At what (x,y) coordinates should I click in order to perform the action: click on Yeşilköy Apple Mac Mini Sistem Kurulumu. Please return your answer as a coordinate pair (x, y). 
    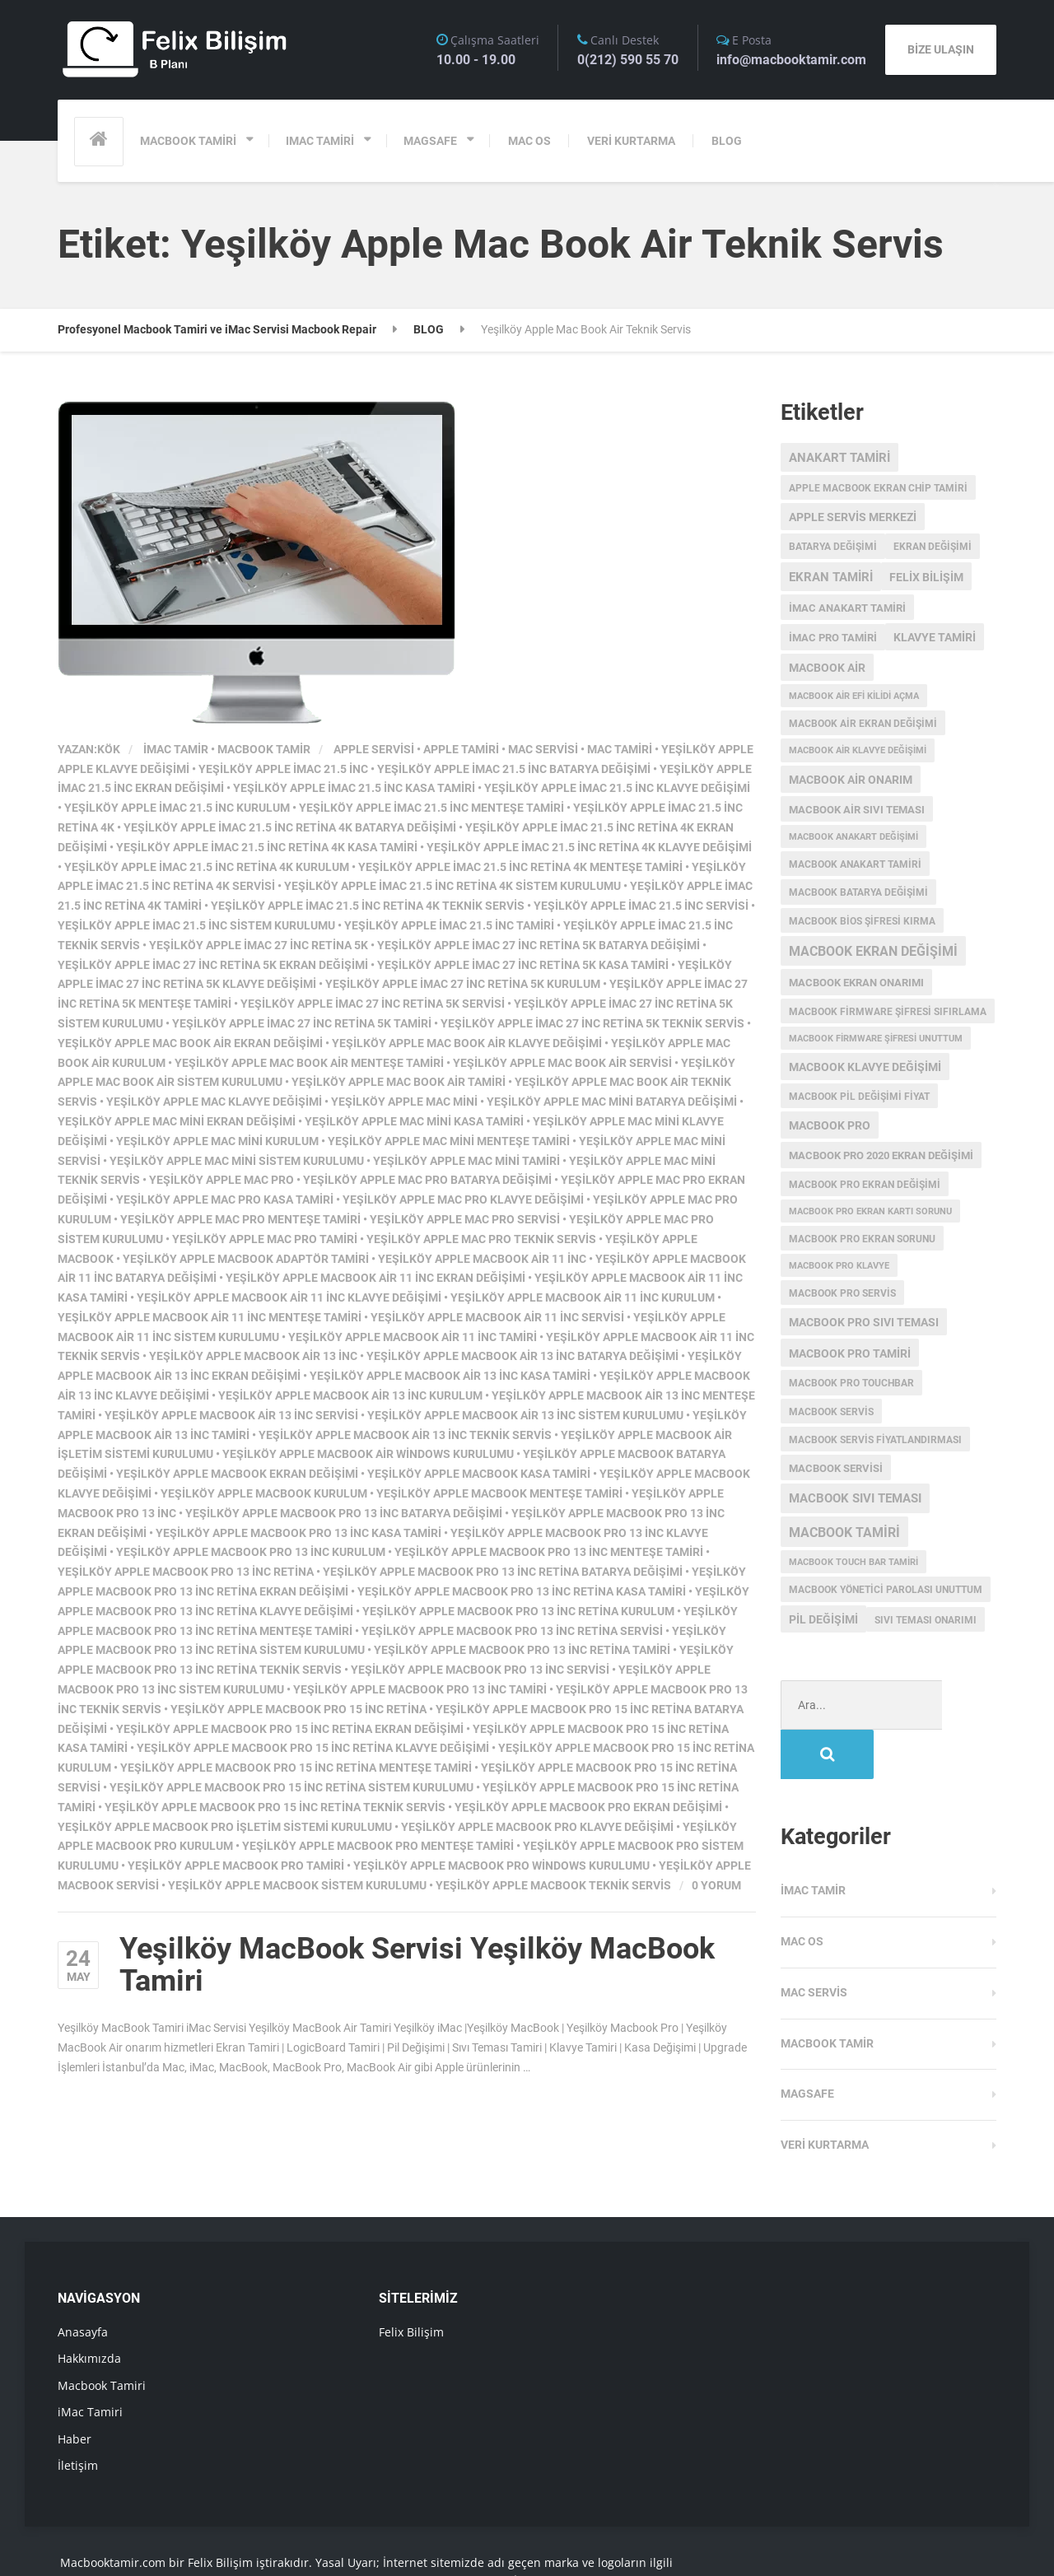
    Looking at the image, I should click on (237, 1160).